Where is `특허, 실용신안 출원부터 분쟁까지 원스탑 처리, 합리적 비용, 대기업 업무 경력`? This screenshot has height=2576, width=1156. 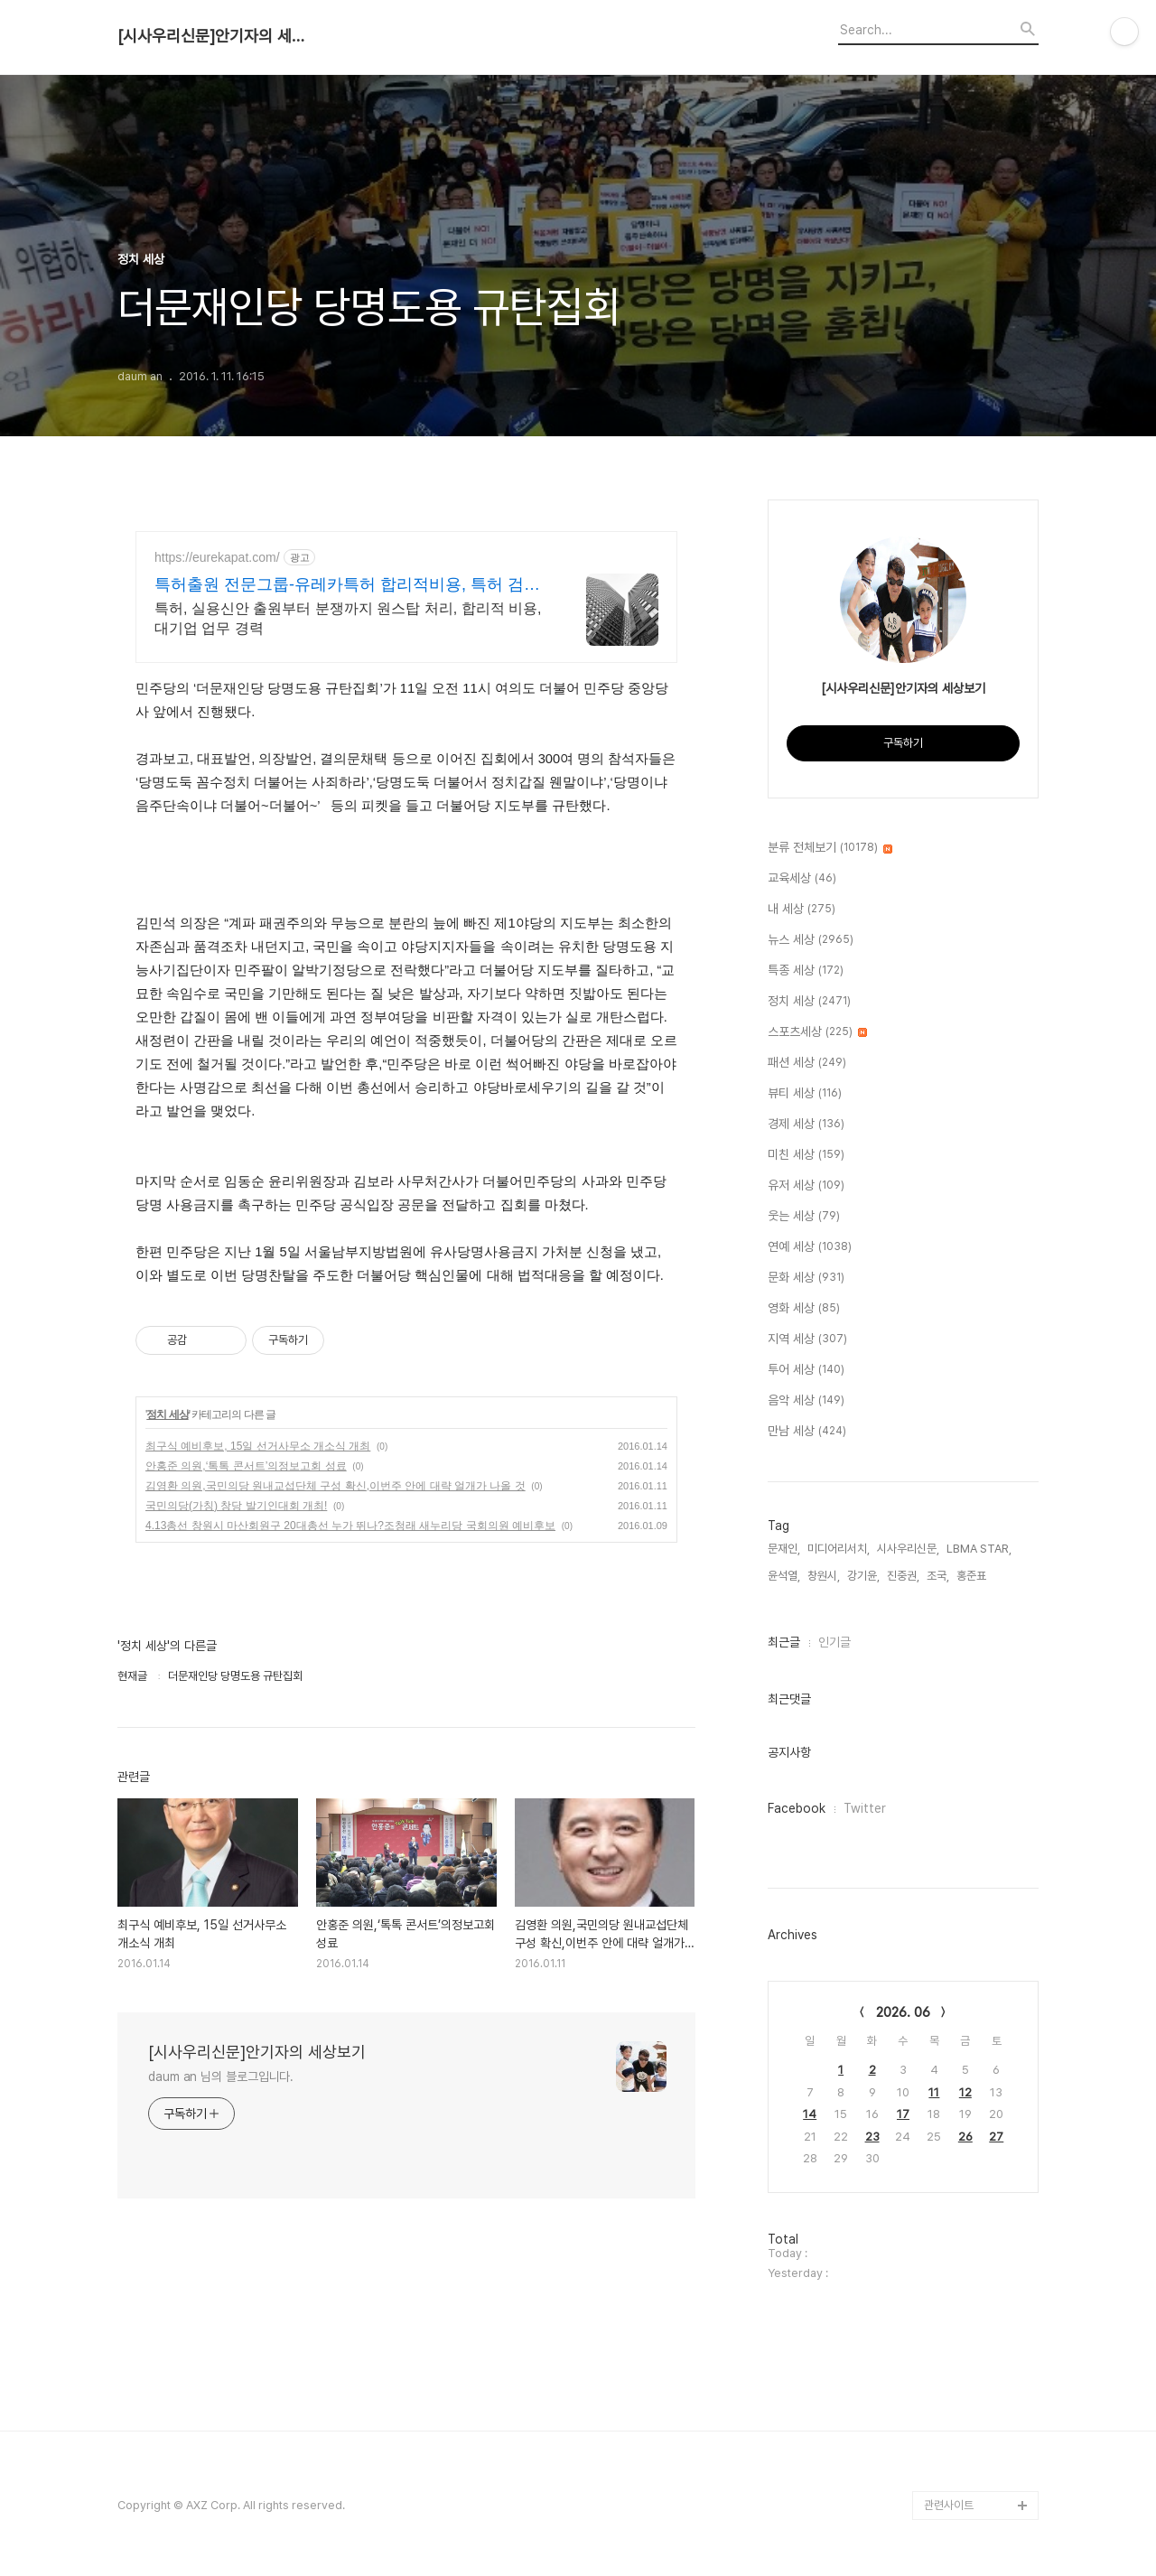
특허, 실용신안 출원부터 분쟁까지 원스탑 처리, 합리적 비용, 대기업 업무 경력 is located at coordinates (347, 618).